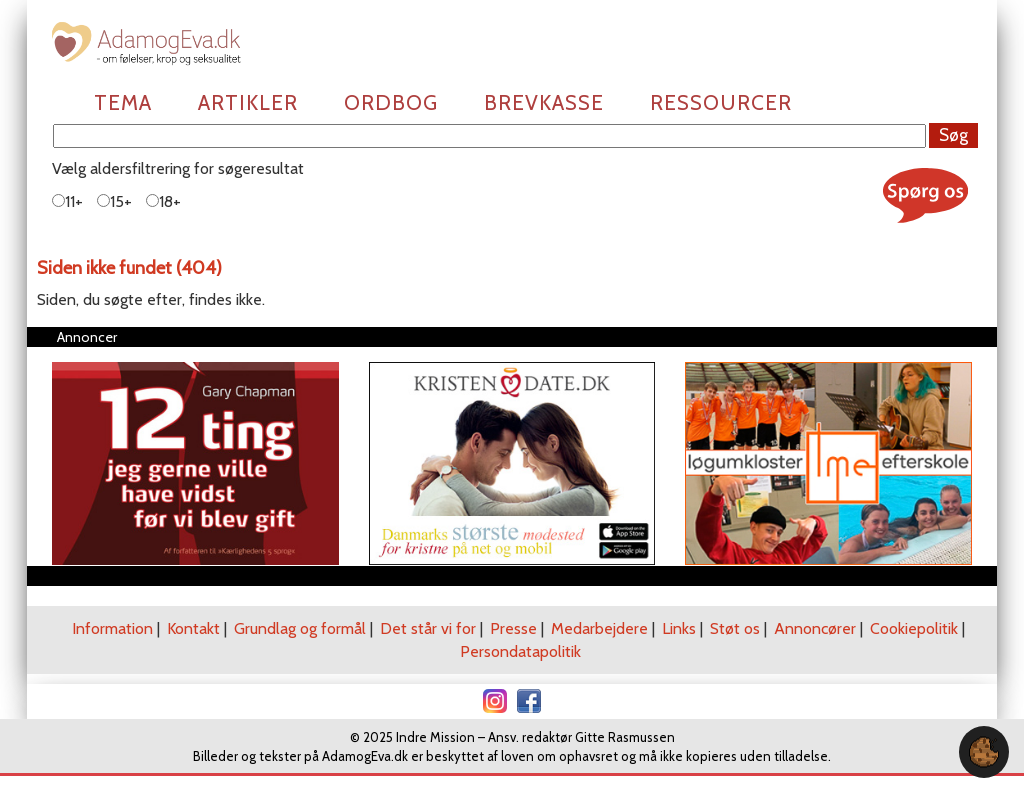  What do you see at coordinates (815, 628) in the screenshot?
I see `Annoncører` at bounding box center [815, 628].